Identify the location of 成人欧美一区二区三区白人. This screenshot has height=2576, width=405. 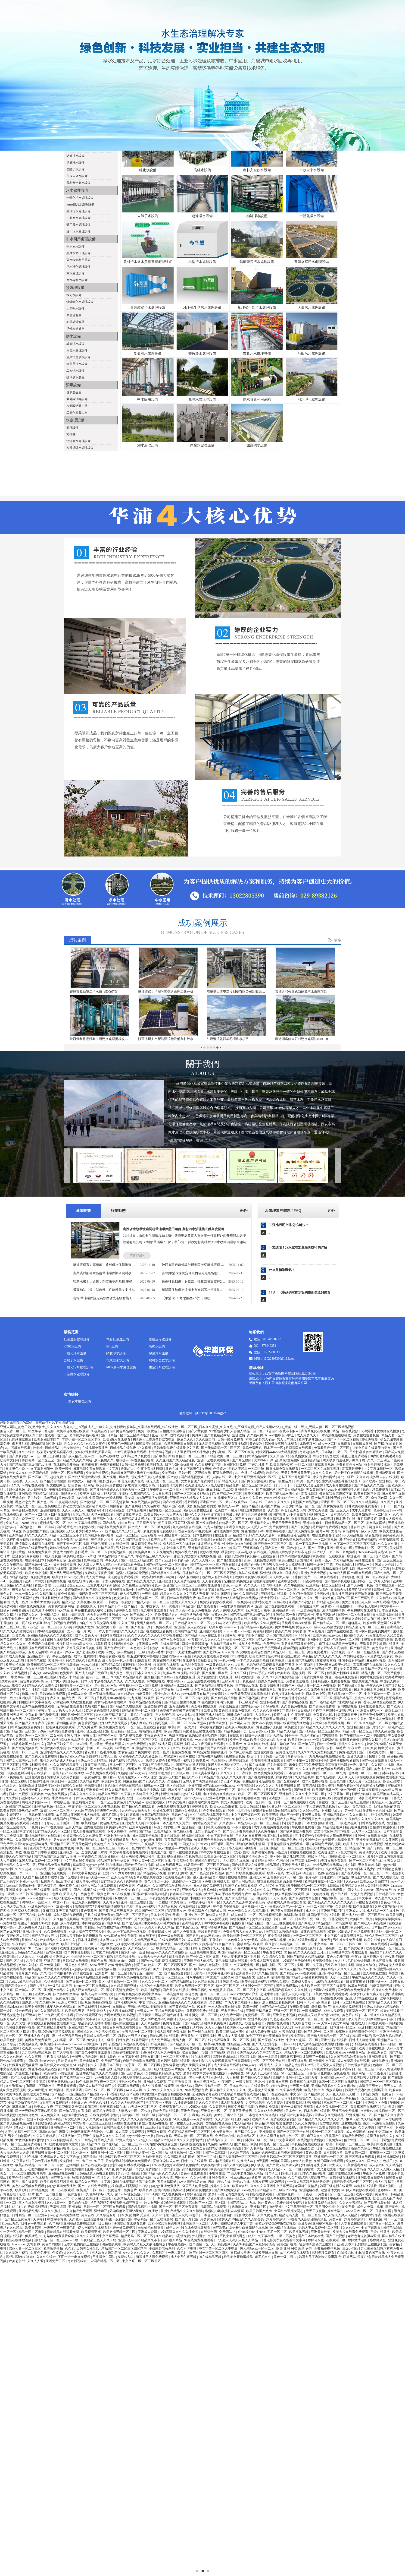
(109, 1619).